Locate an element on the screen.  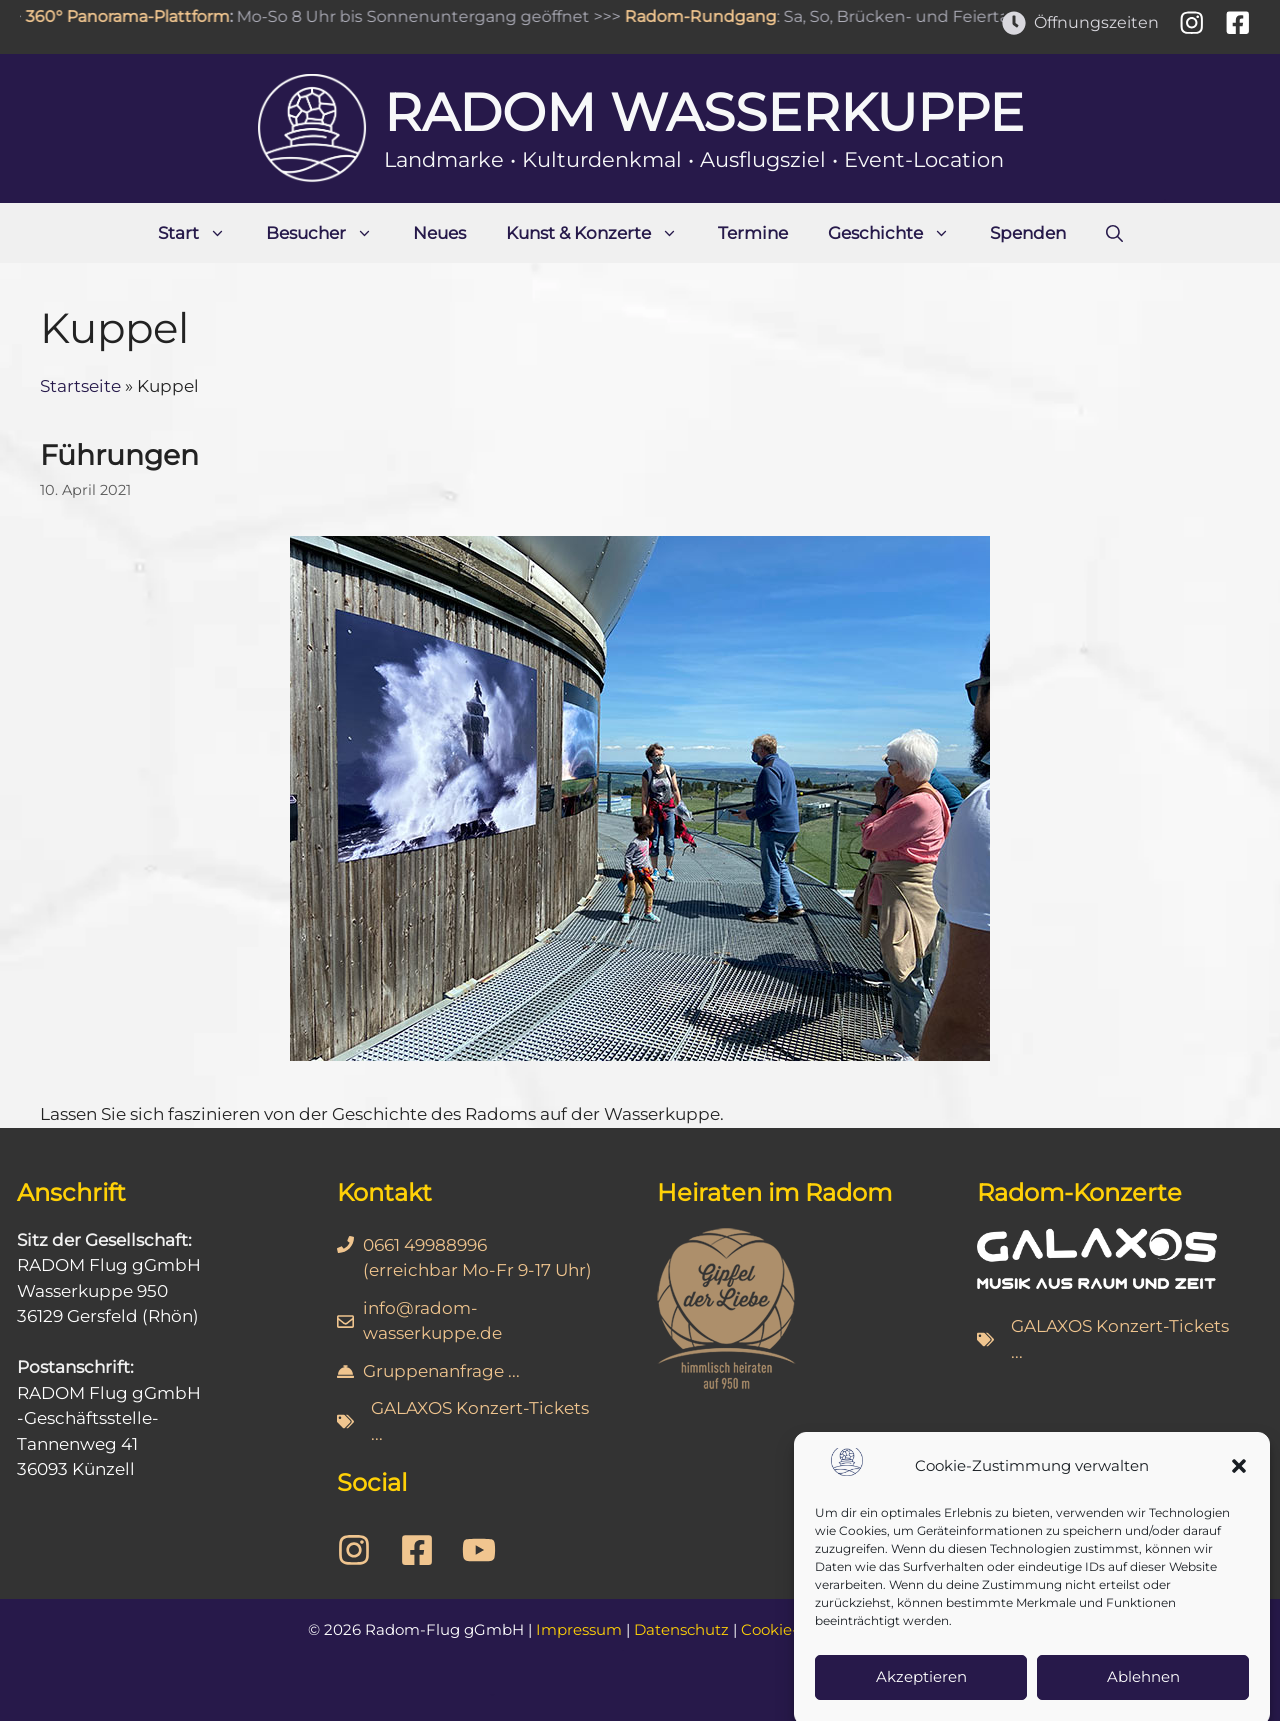
Datenschutz is located at coordinates (681, 1629).